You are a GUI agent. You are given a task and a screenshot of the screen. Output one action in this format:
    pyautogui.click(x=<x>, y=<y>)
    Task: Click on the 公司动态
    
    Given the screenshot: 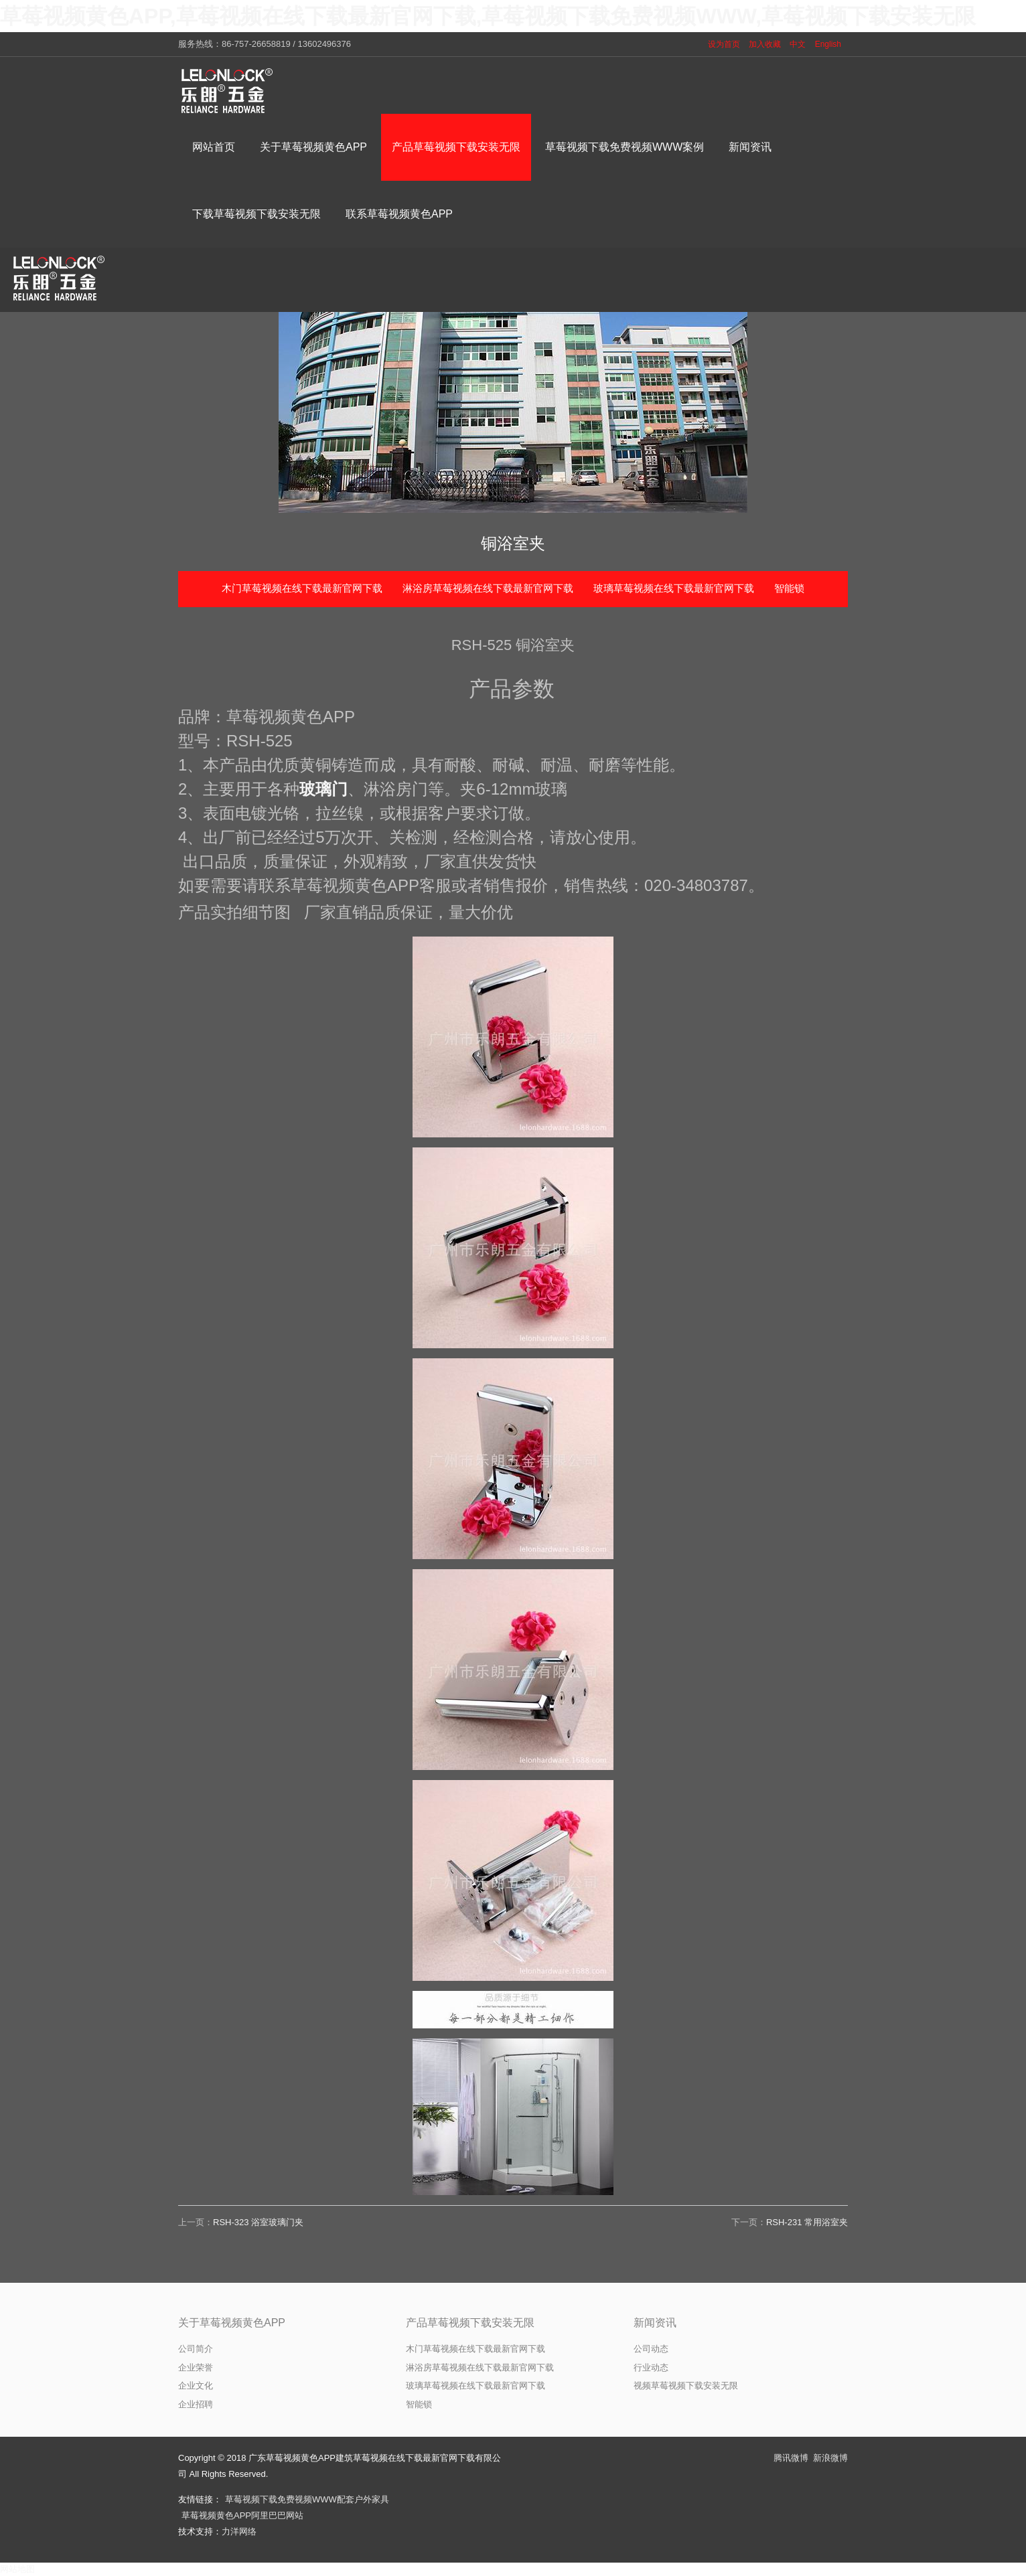 What is the action you would take?
    pyautogui.click(x=651, y=2349)
    